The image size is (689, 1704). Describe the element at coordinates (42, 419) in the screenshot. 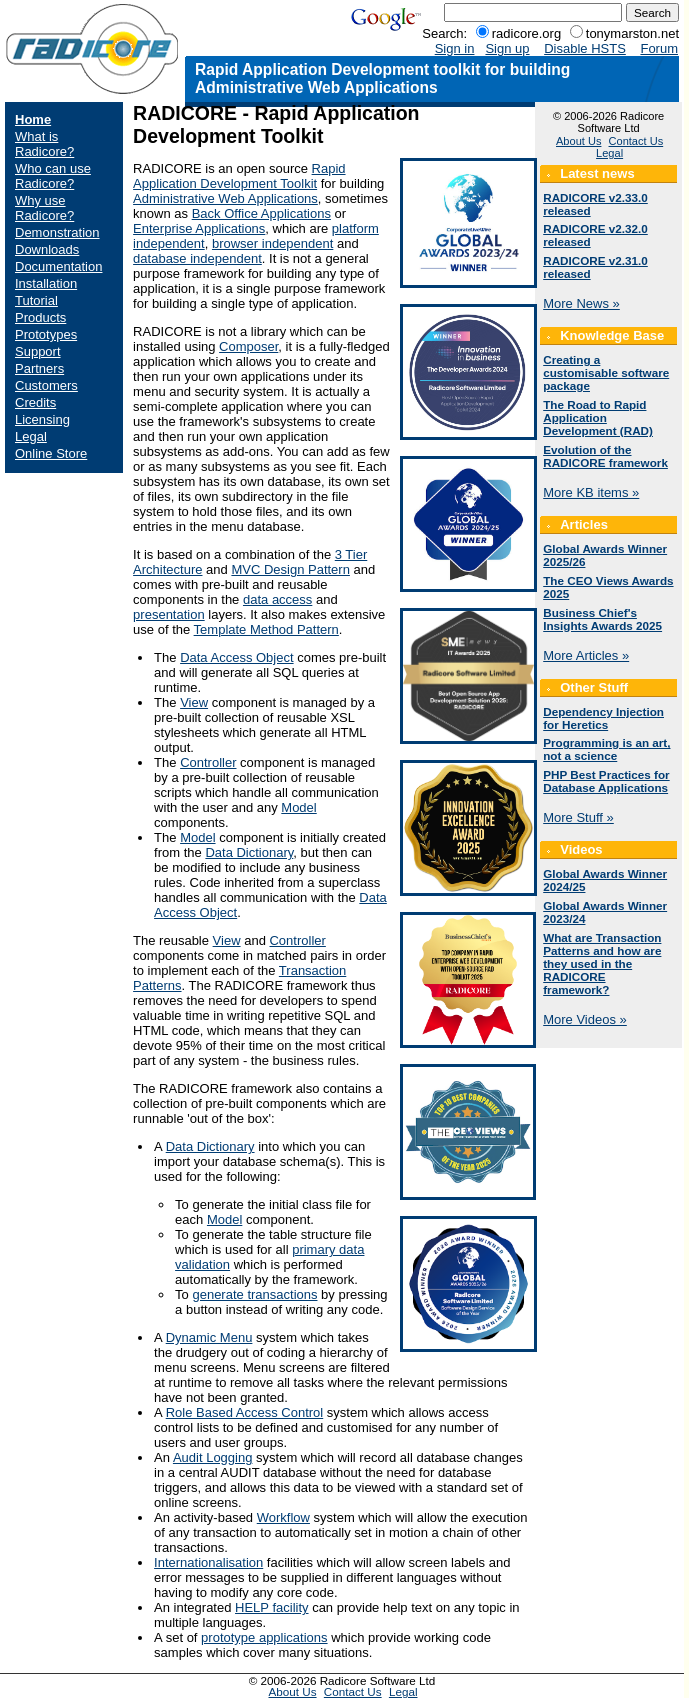

I see `Licensing` at that location.